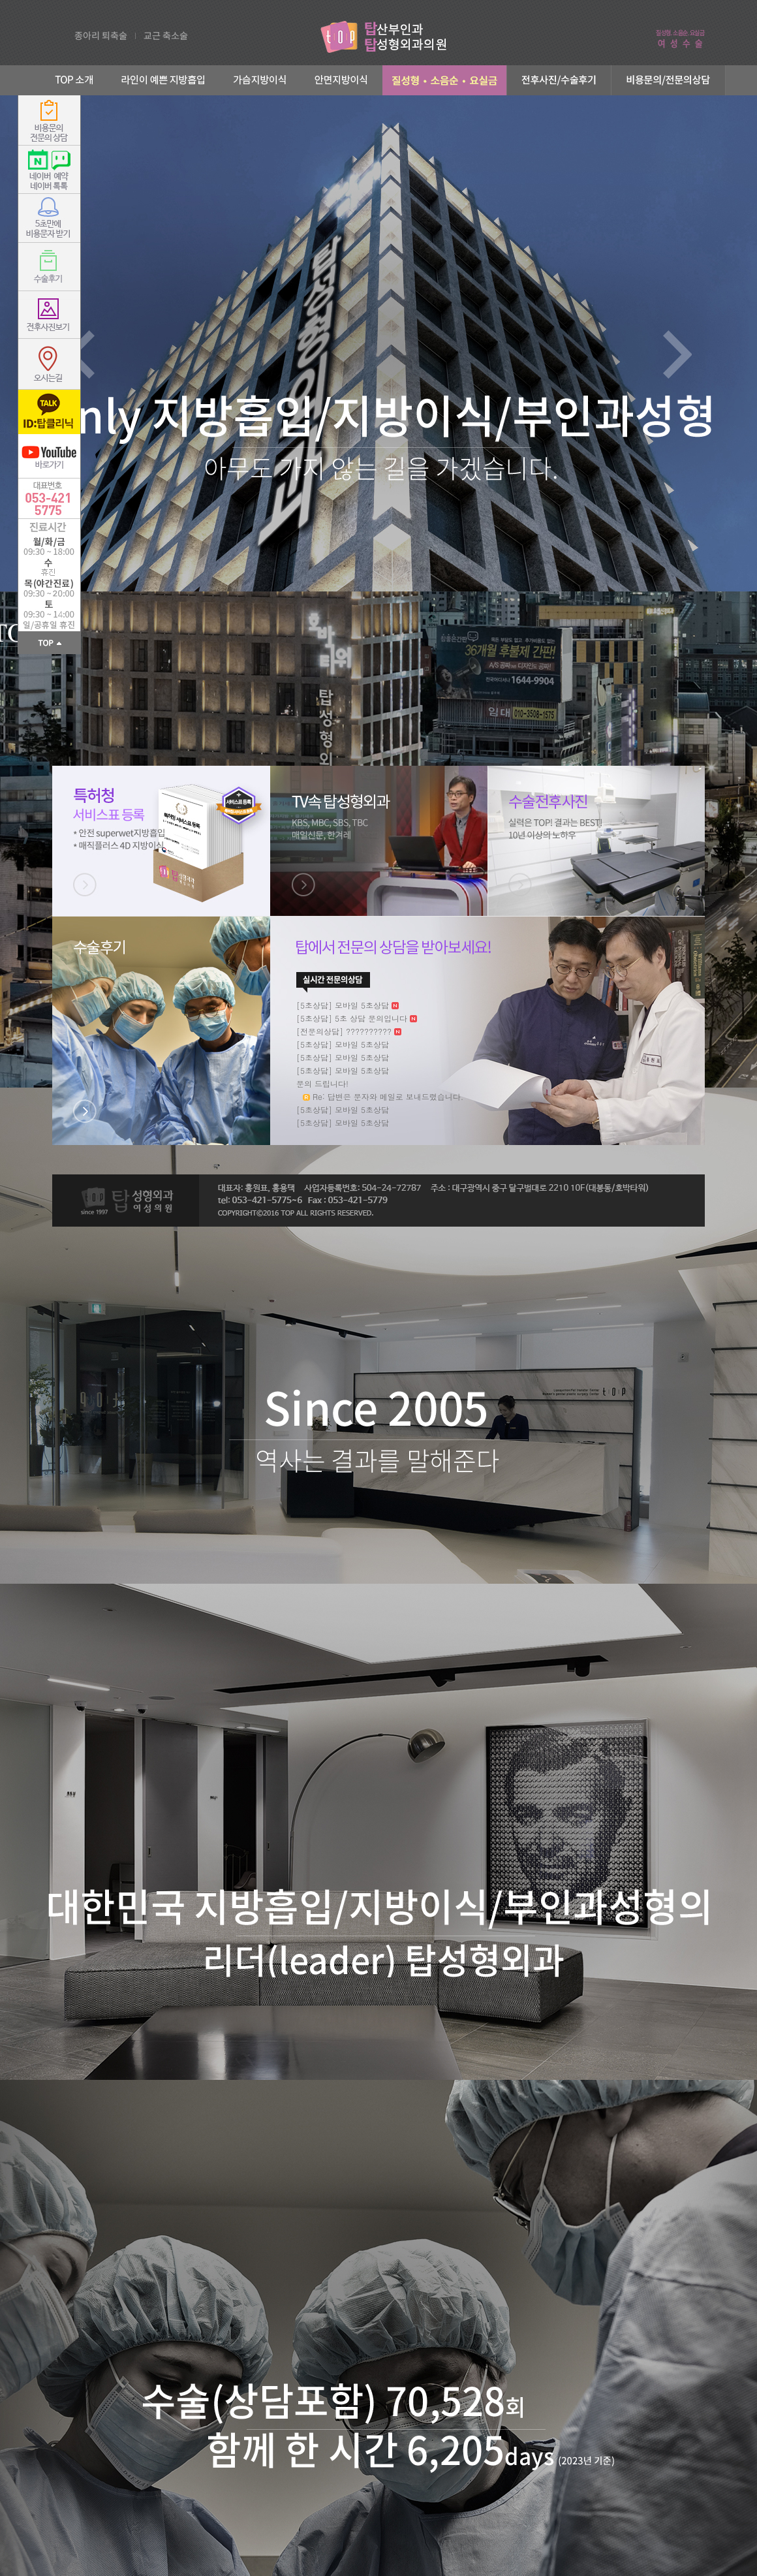 This screenshot has height=2576, width=757. I want to click on [전문의상담] ??????????, so click(344, 1031).